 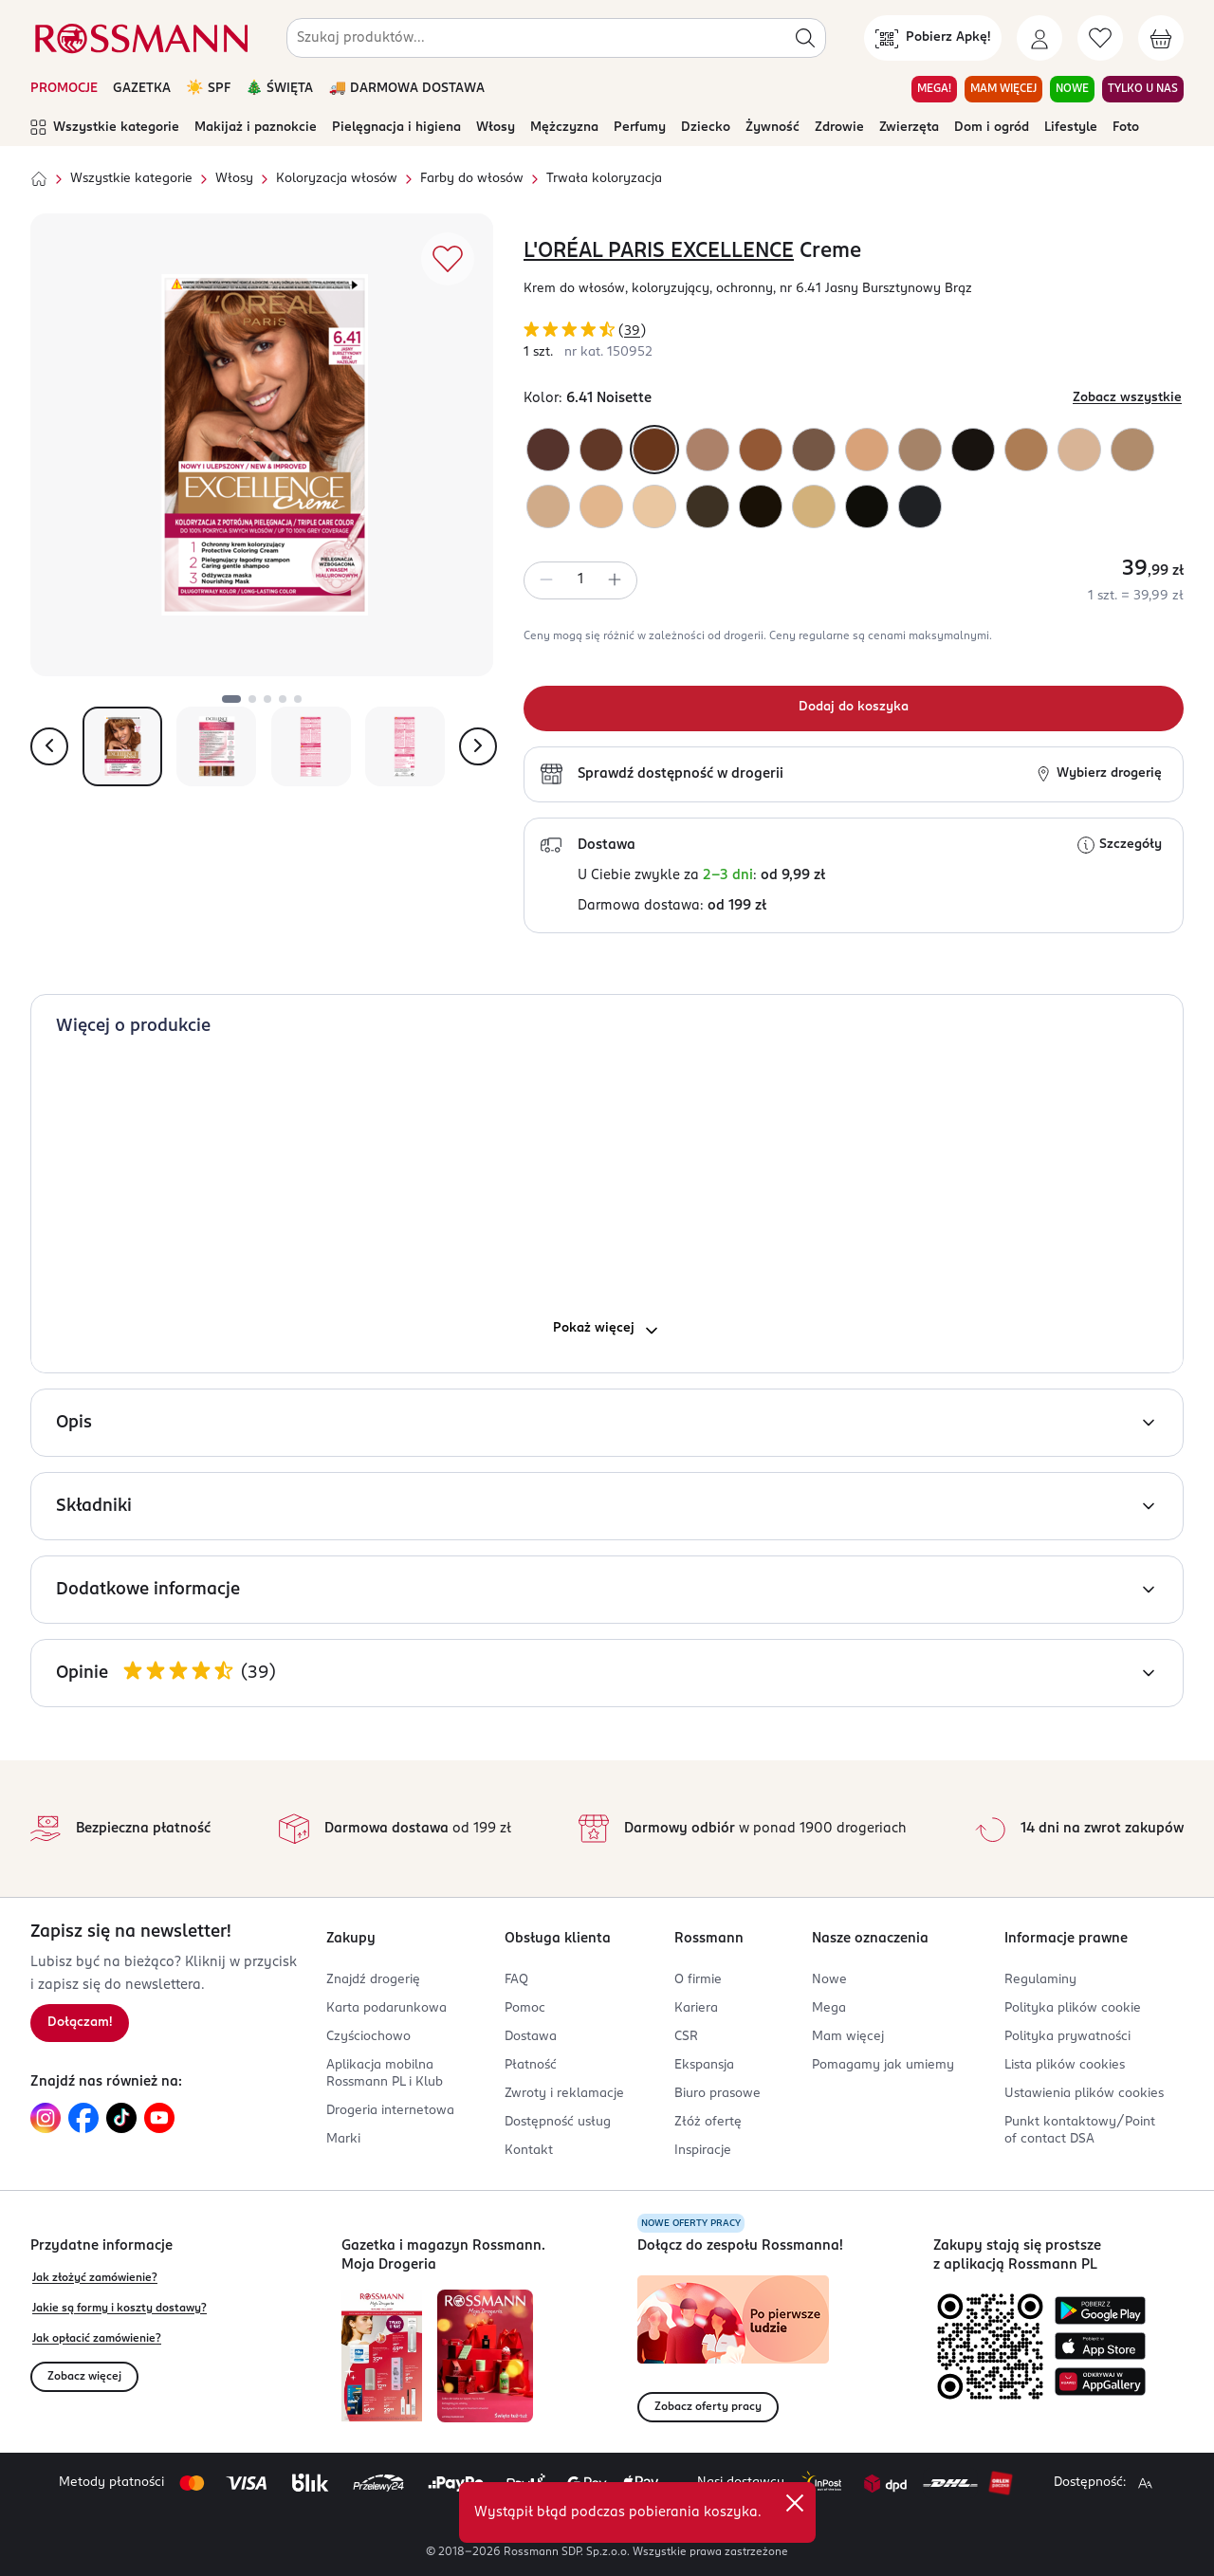 What do you see at coordinates (1127, 398) in the screenshot?
I see `Zobacz wszystkie` at bounding box center [1127, 398].